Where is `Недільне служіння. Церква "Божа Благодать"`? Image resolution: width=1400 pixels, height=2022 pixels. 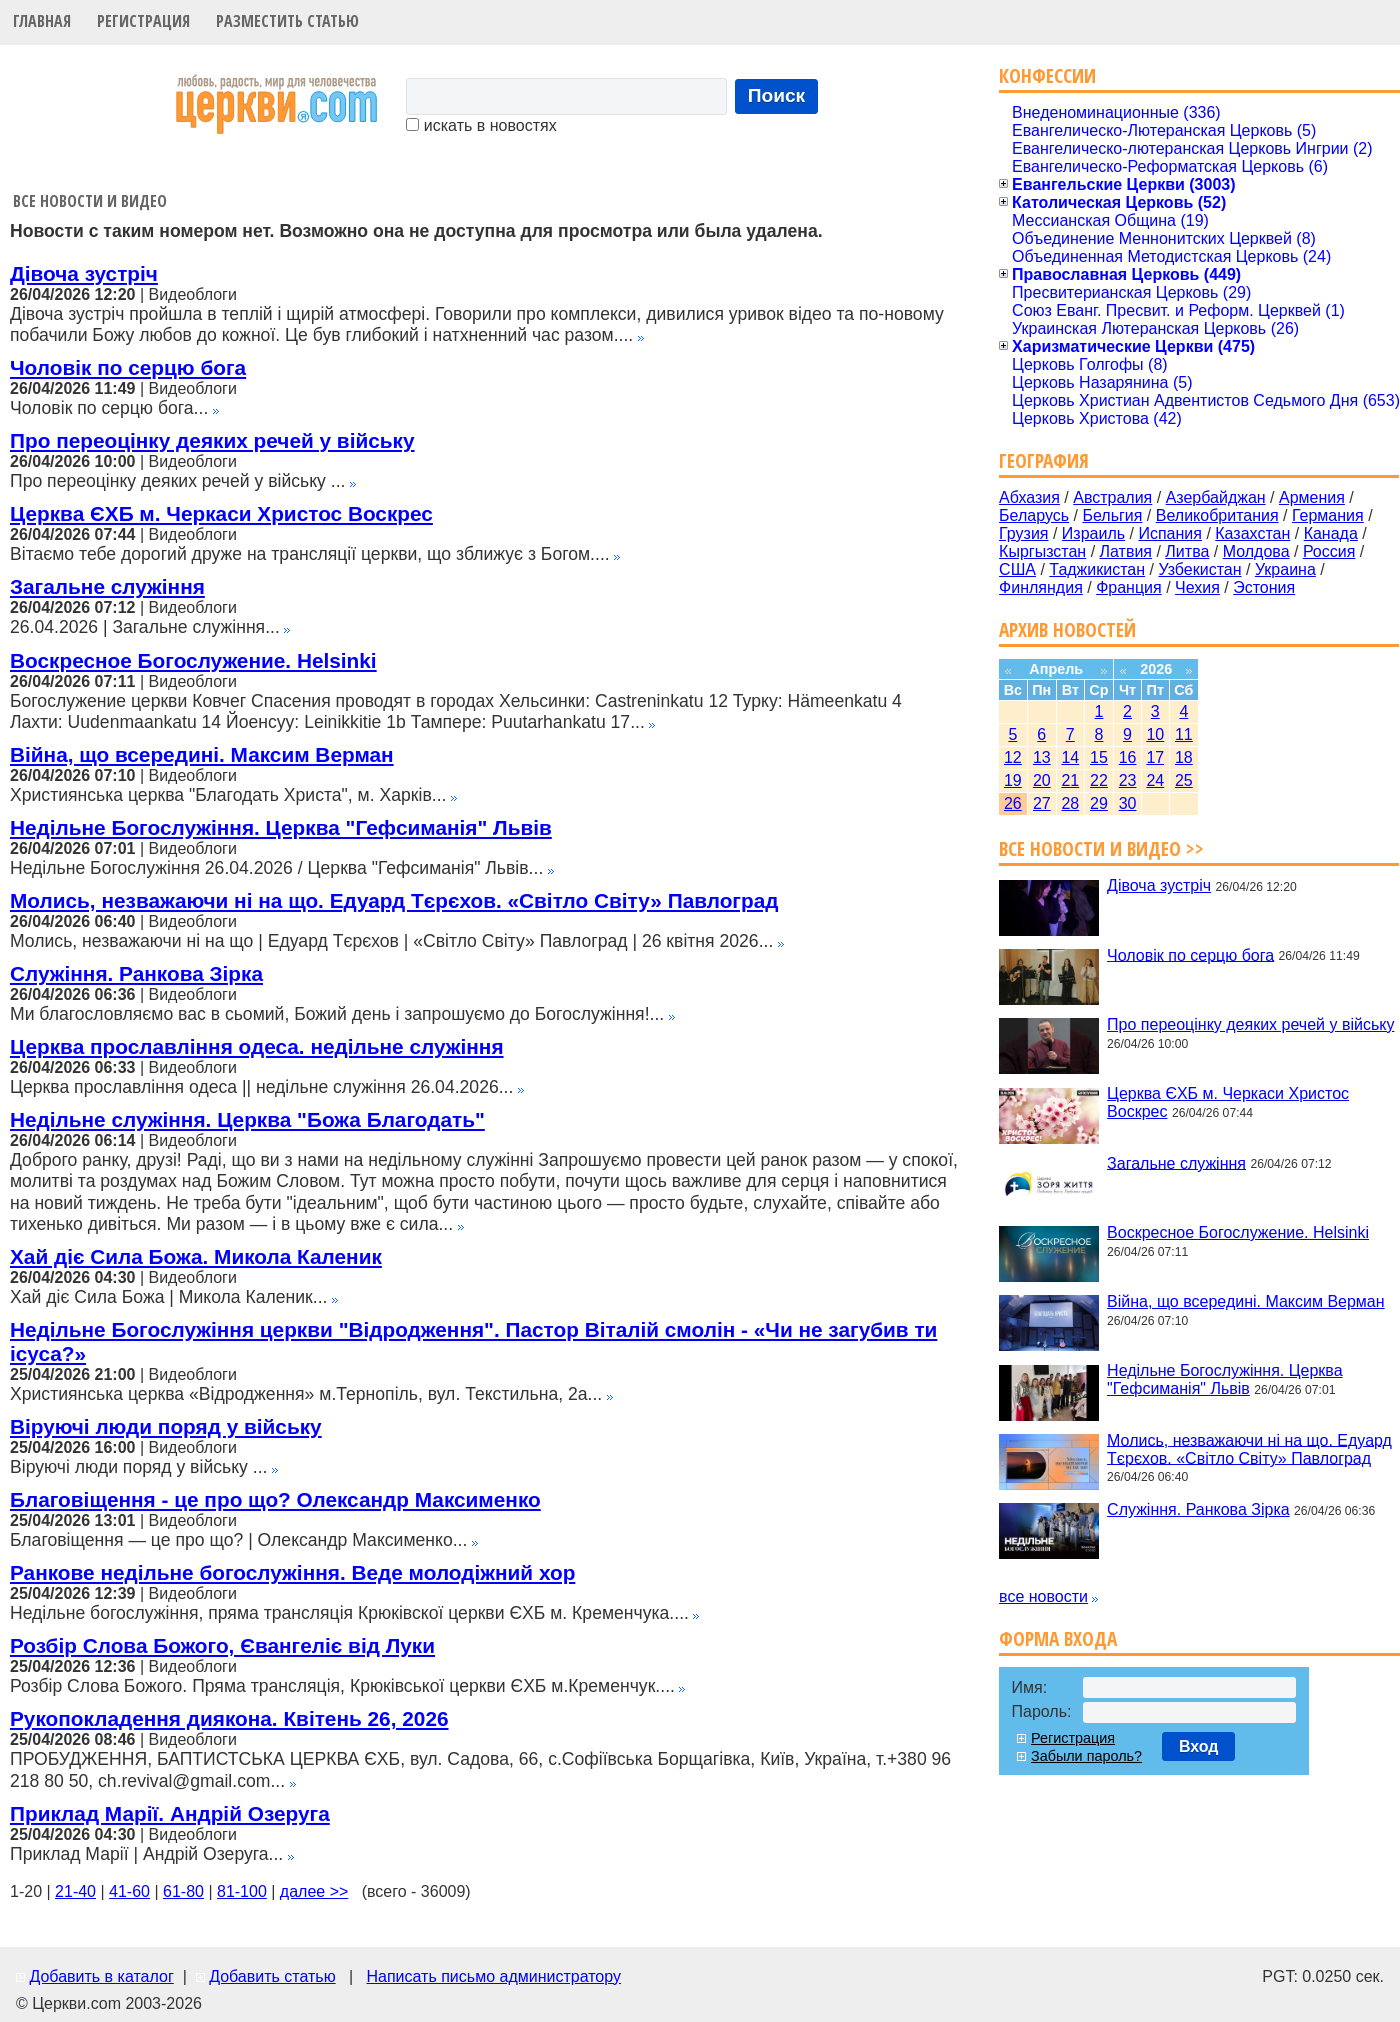
Недільне служіння. Церква "Божа Благодать" is located at coordinates (247, 1119).